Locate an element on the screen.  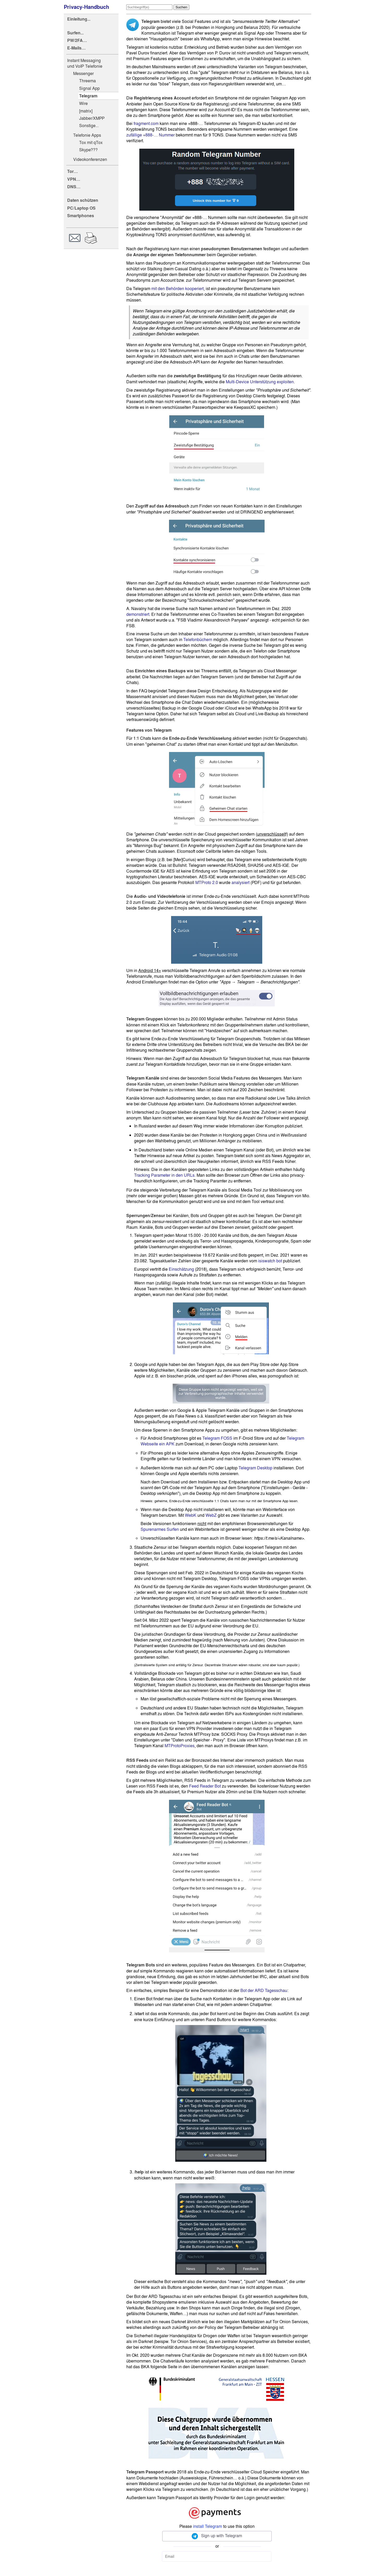
Tracking Parameter in den URLs is located at coordinates (164, 1175).